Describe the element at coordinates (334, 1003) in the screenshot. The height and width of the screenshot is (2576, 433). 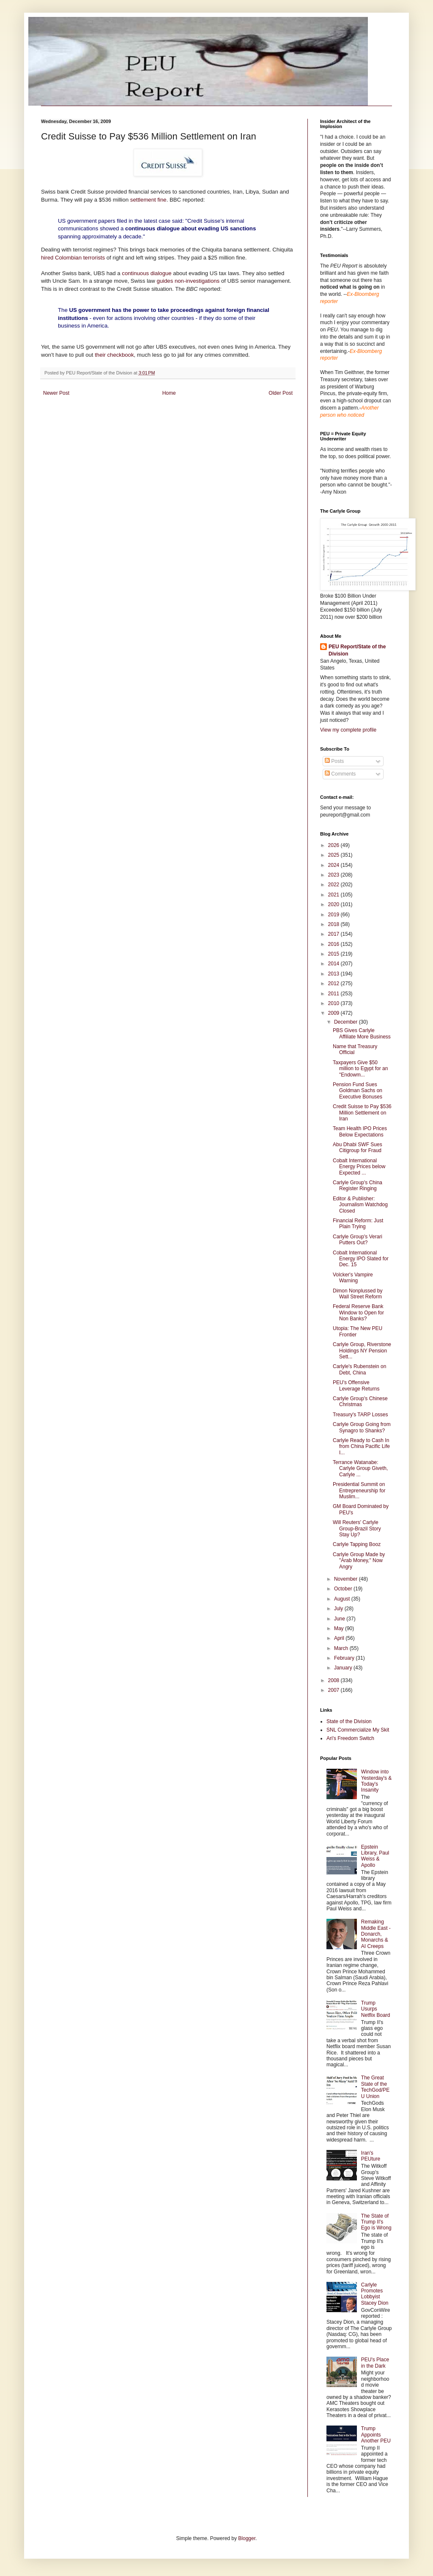
I see `2010` at that location.